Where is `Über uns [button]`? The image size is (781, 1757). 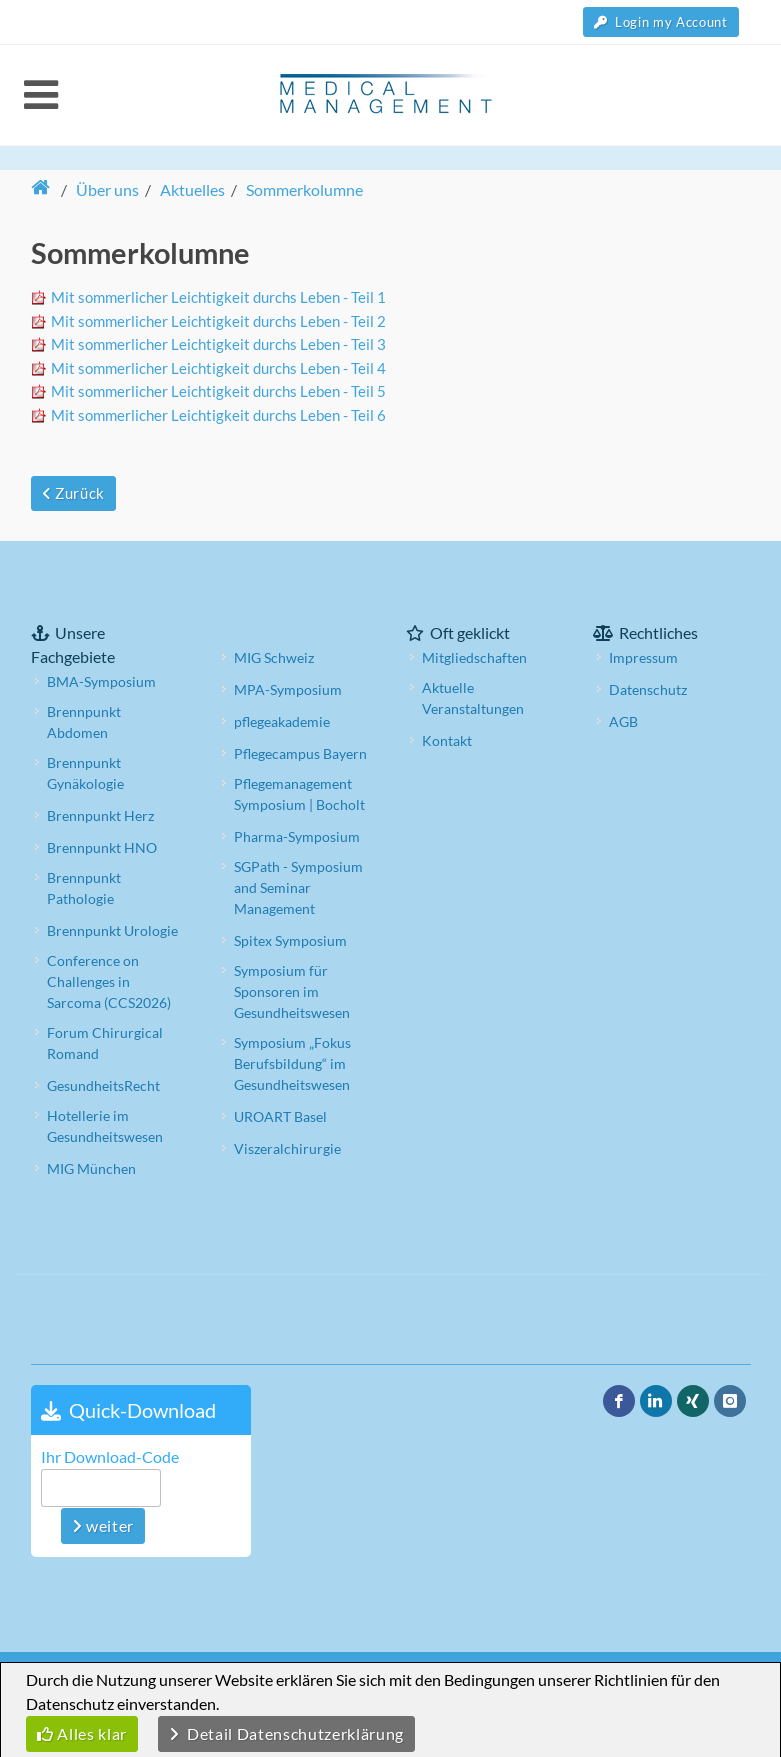
Über uns [button] is located at coordinates (107, 189).